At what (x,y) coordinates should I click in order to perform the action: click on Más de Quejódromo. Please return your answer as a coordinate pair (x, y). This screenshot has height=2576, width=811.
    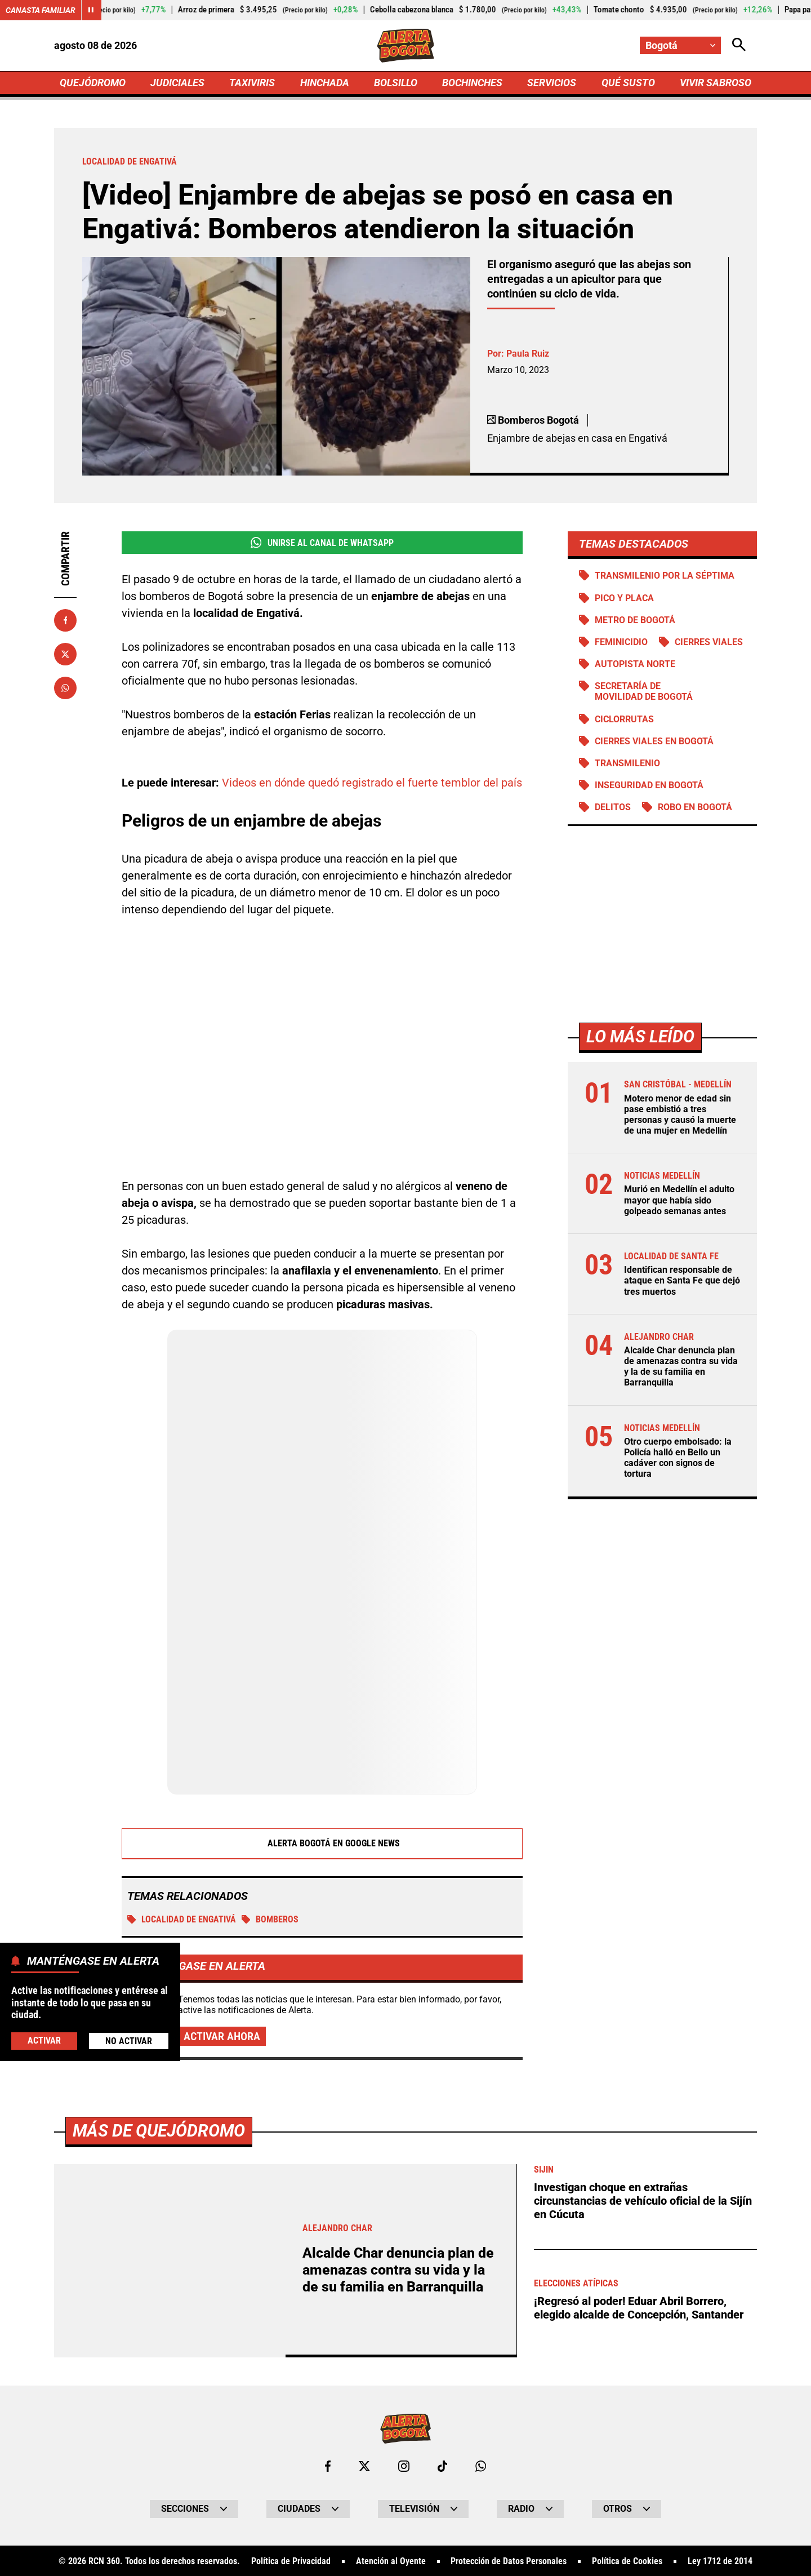
    Looking at the image, I should click on (159, 2129).